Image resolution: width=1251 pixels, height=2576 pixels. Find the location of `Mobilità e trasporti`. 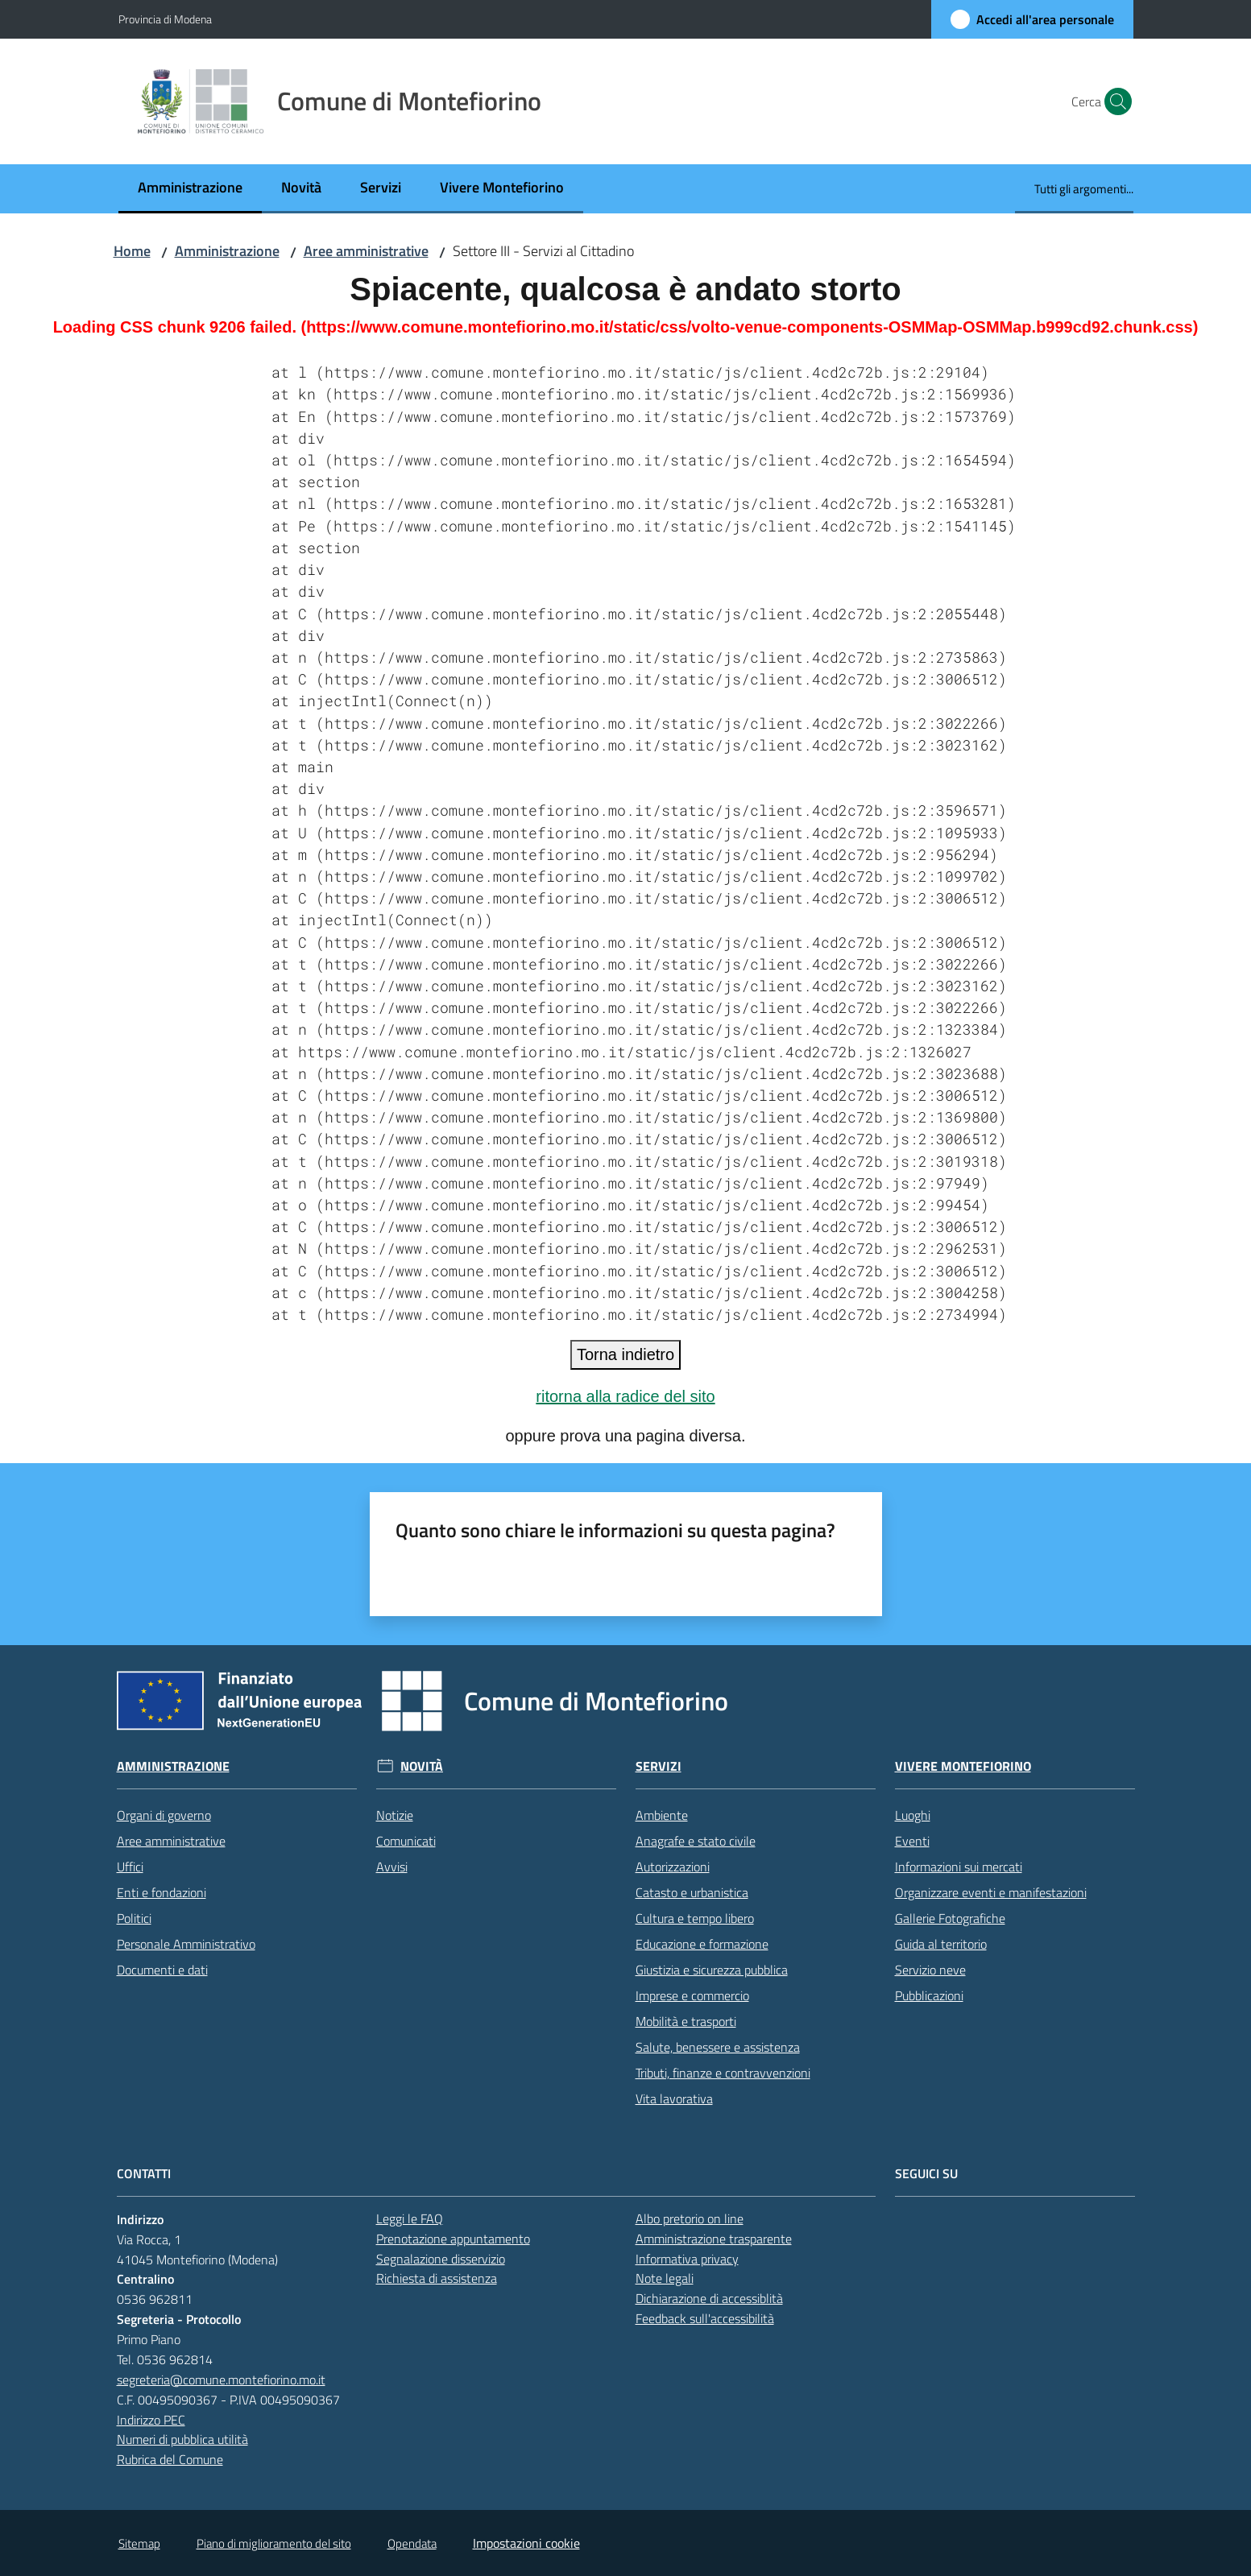

Mobilità e trasporti is located at coordinates (686, 2021).